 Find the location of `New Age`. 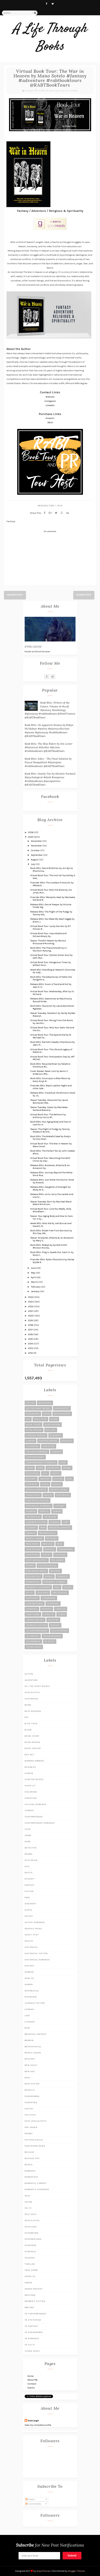

New Age is located at coordinates (48, 1544).